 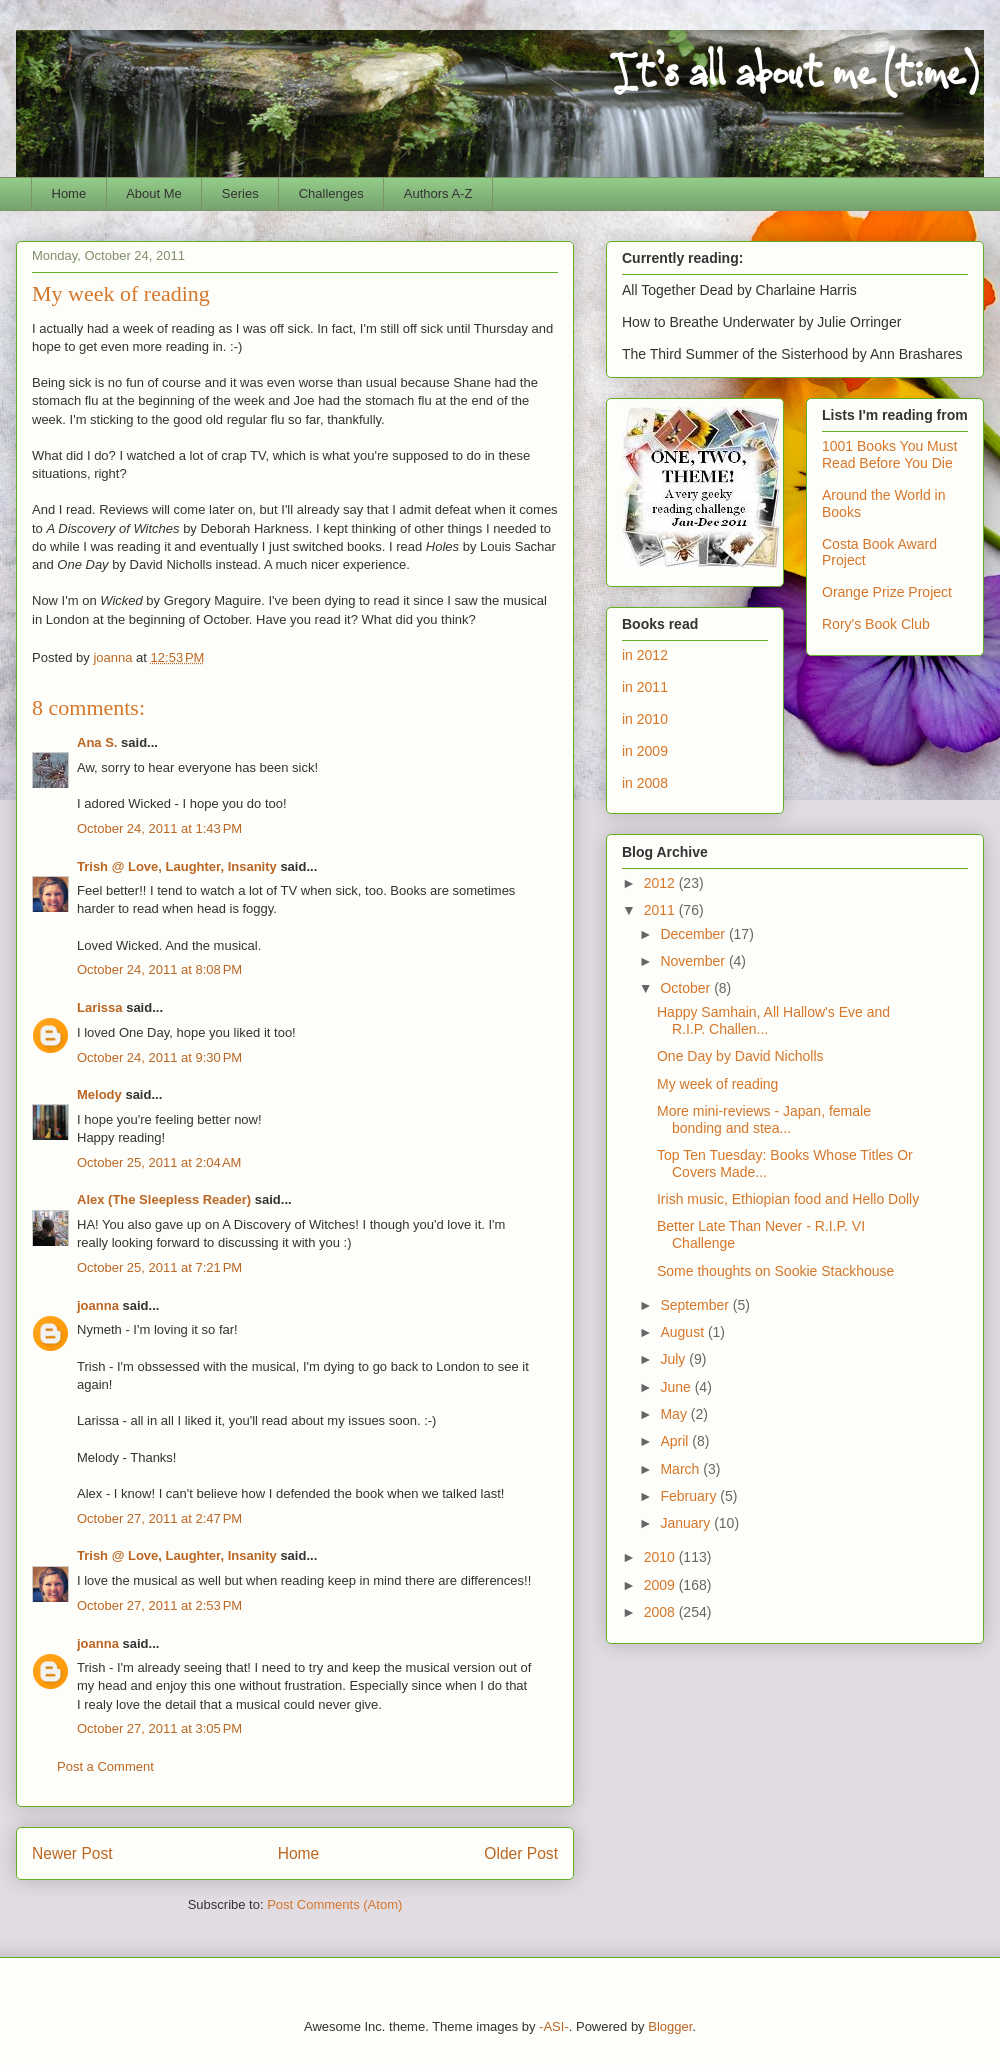 What do you see at coordinates (521, 1853) in the screenshot?
I see `Older Post` at bounding box center [521, 1853].